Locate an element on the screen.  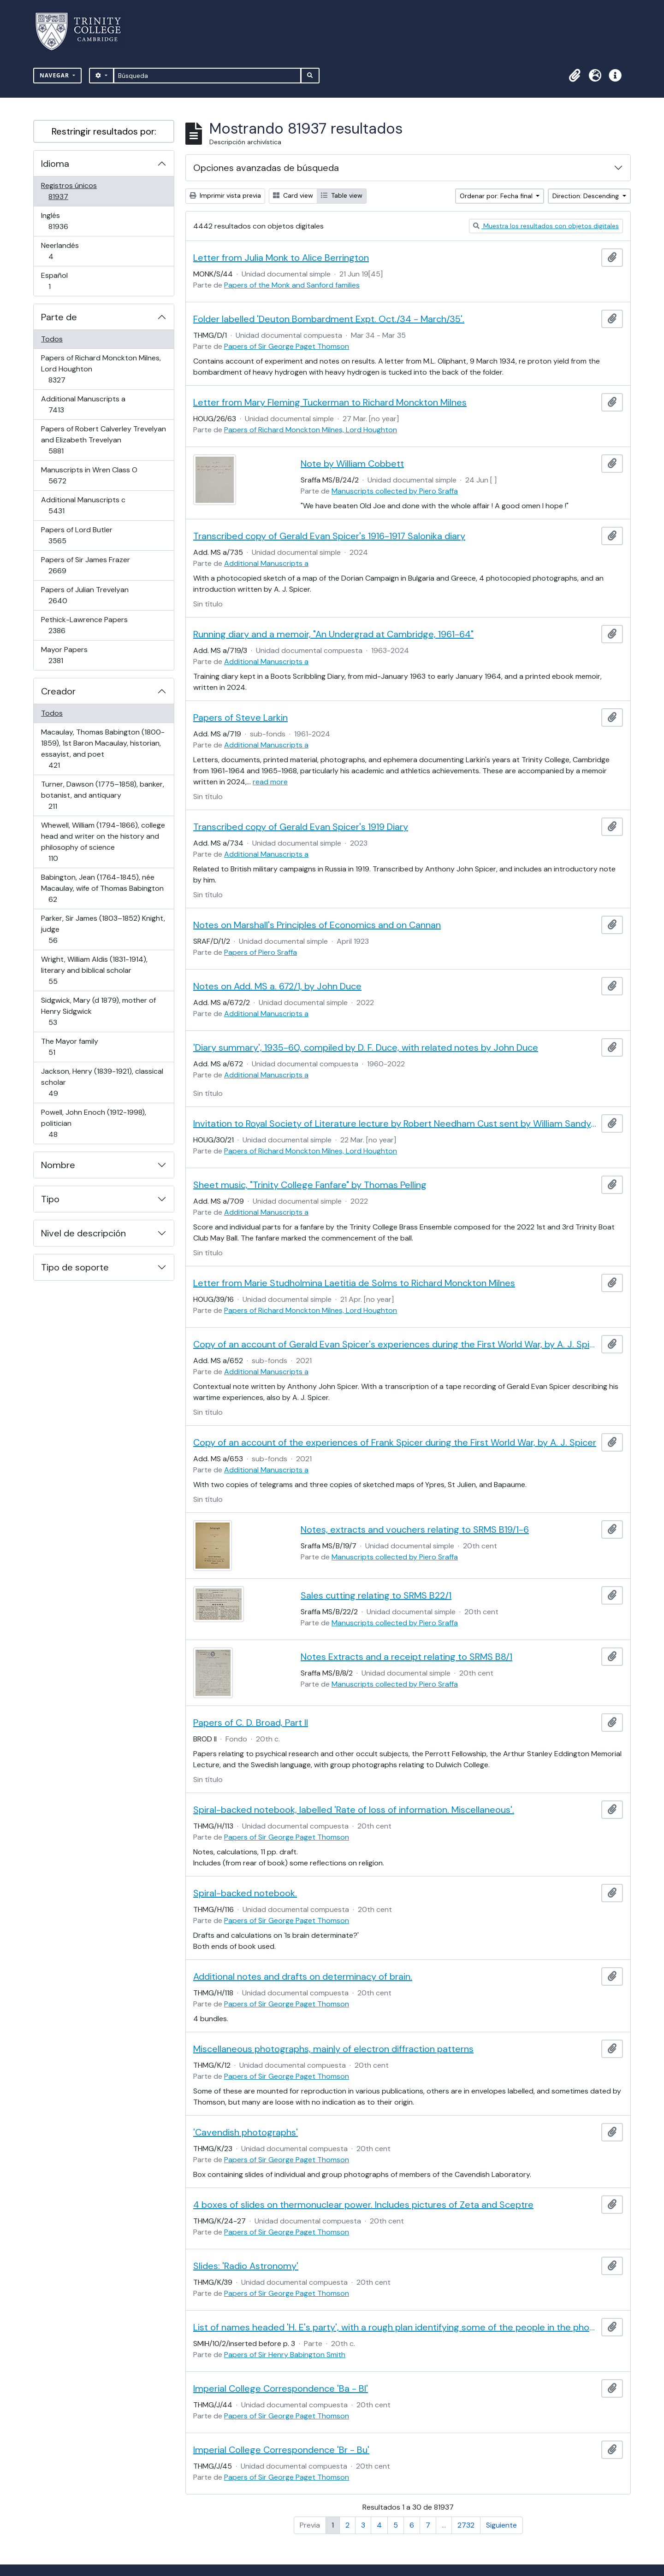
Neerlandés is located at coordinates (64, 251).